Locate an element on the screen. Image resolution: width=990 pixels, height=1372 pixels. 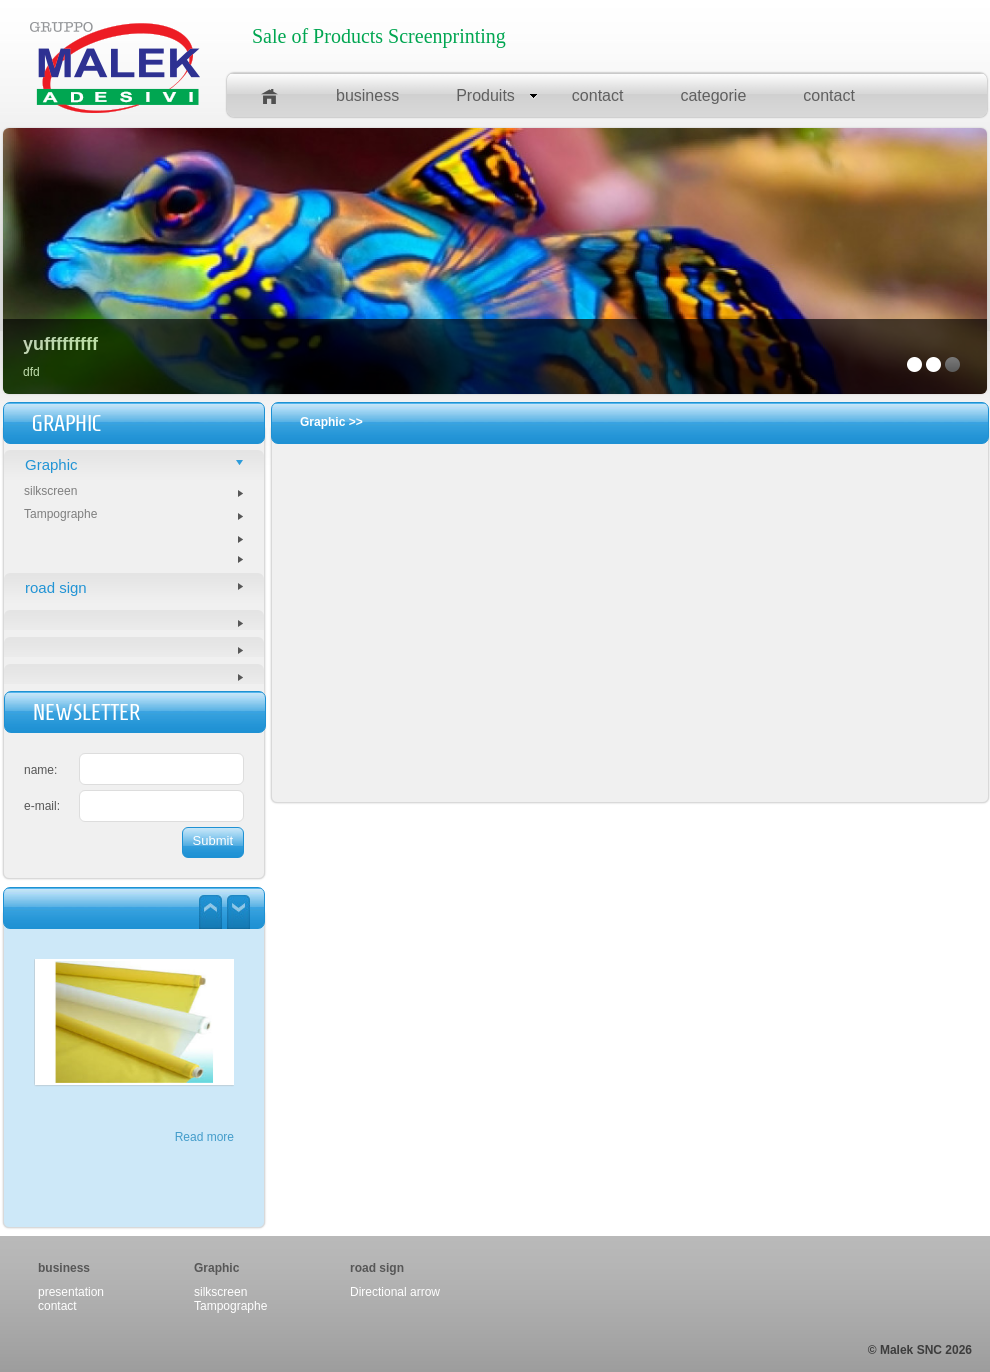
Read more is located at coordinates (204, 1137).